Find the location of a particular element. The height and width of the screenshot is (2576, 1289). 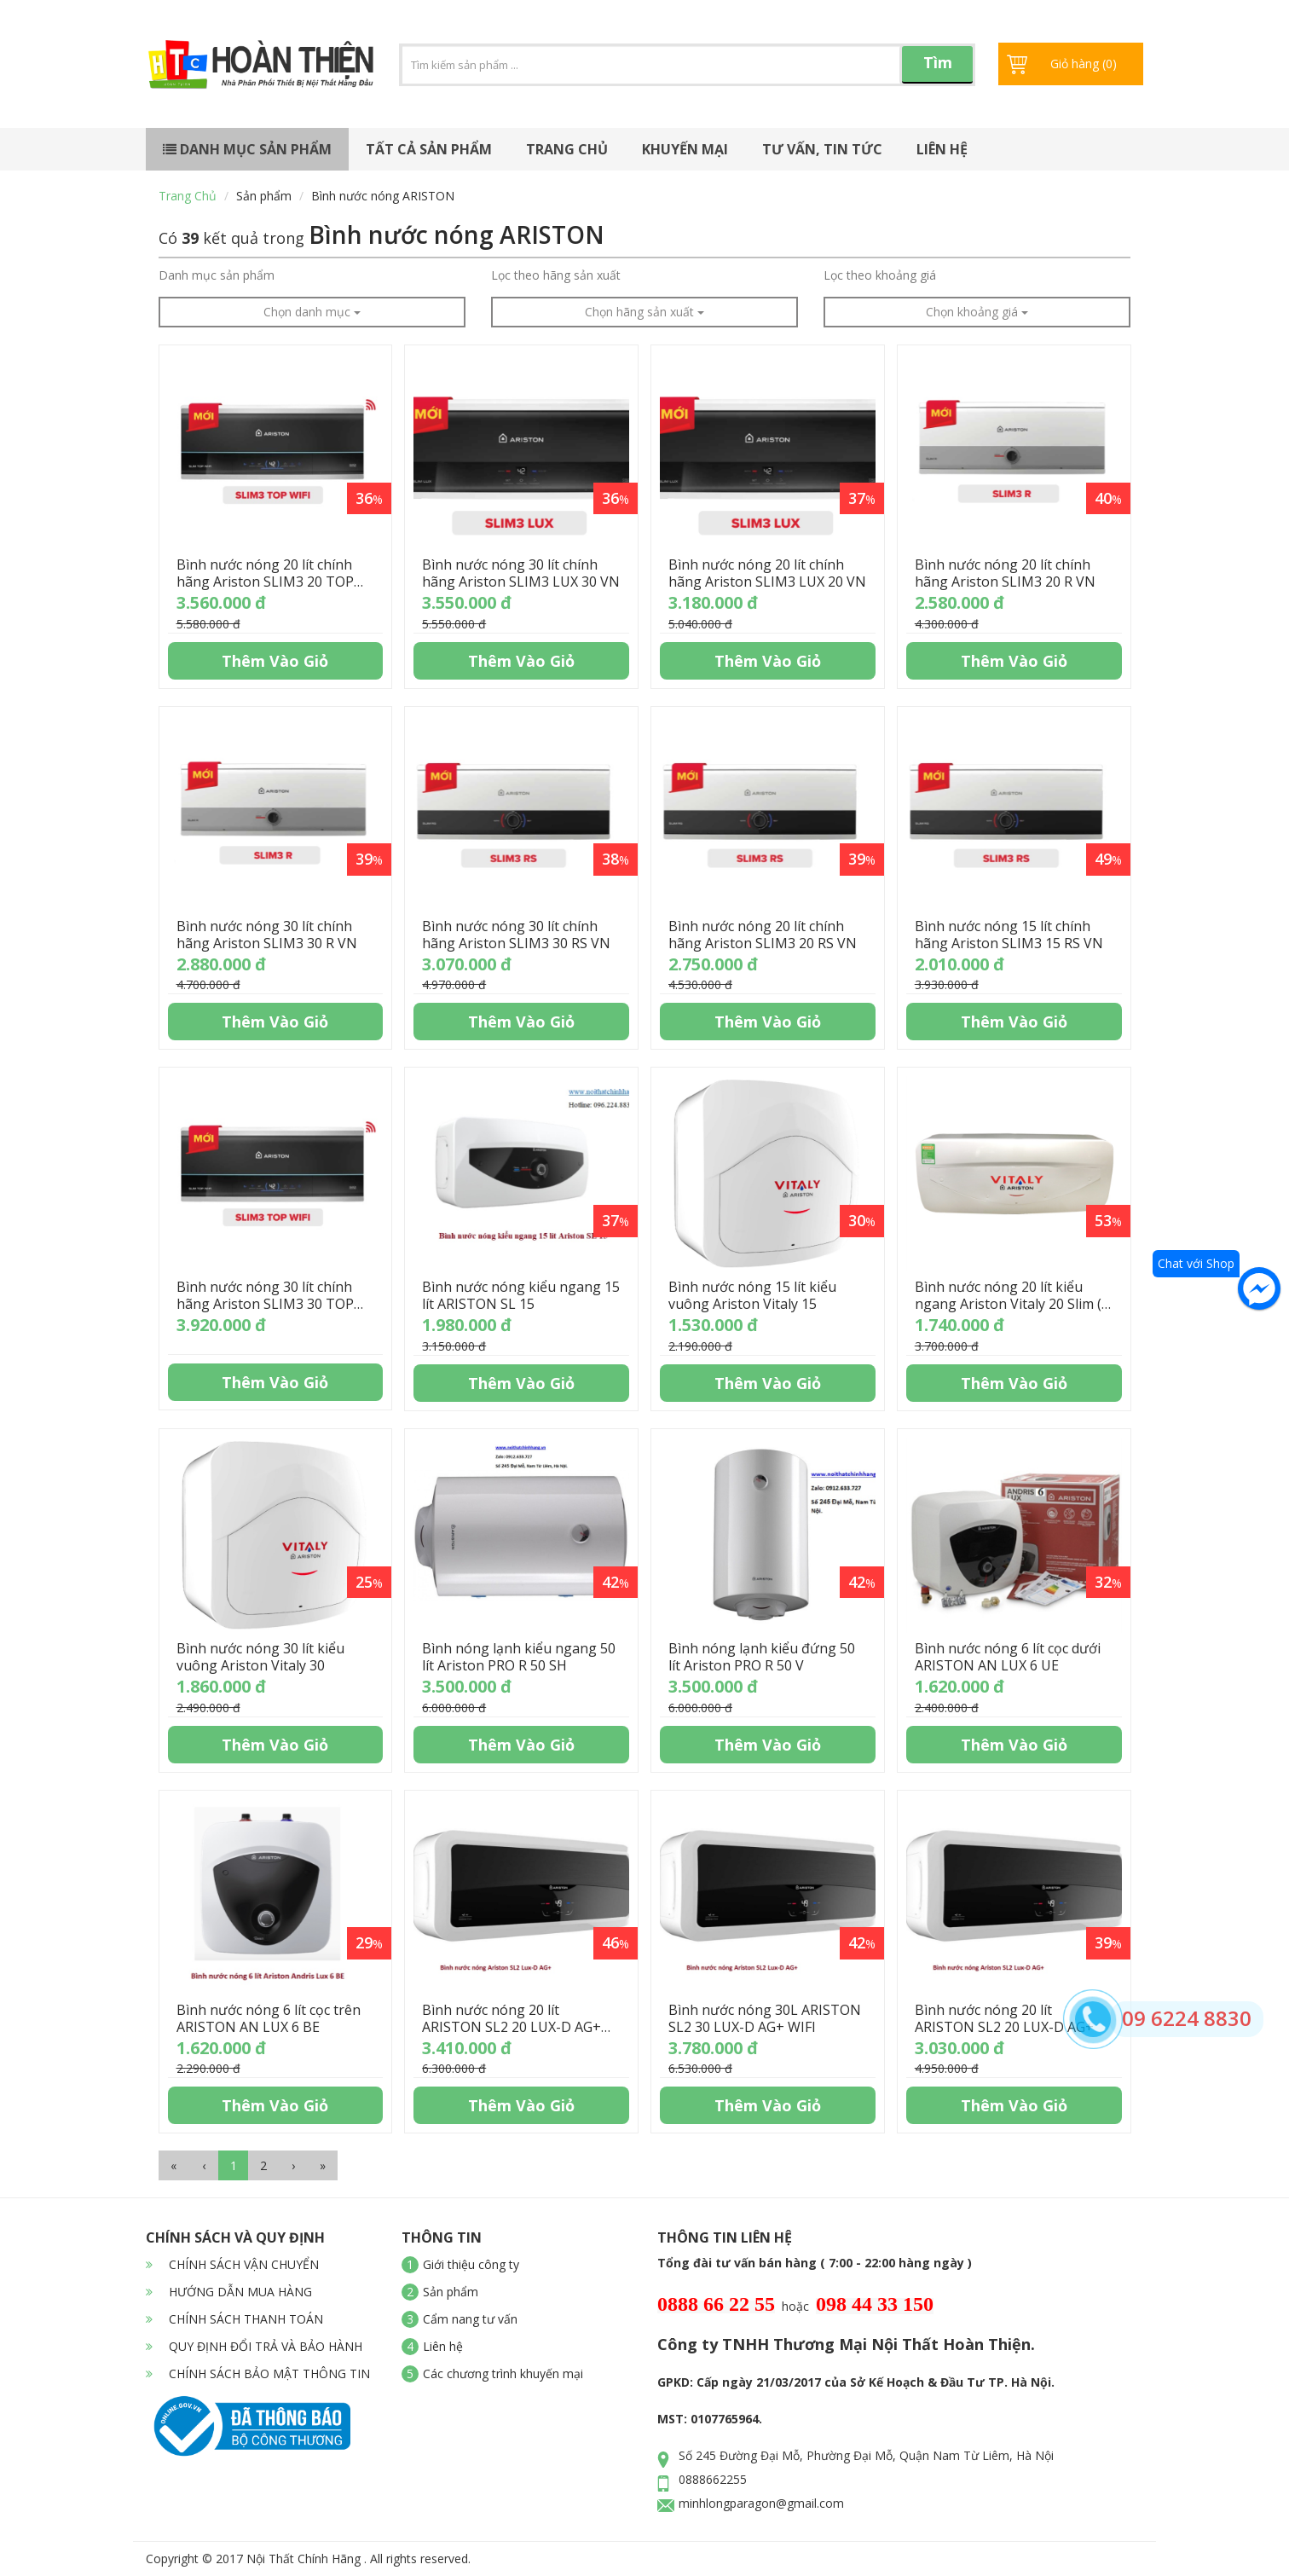

Lọc theo khoảng giá is located at coordinates (880, 275).